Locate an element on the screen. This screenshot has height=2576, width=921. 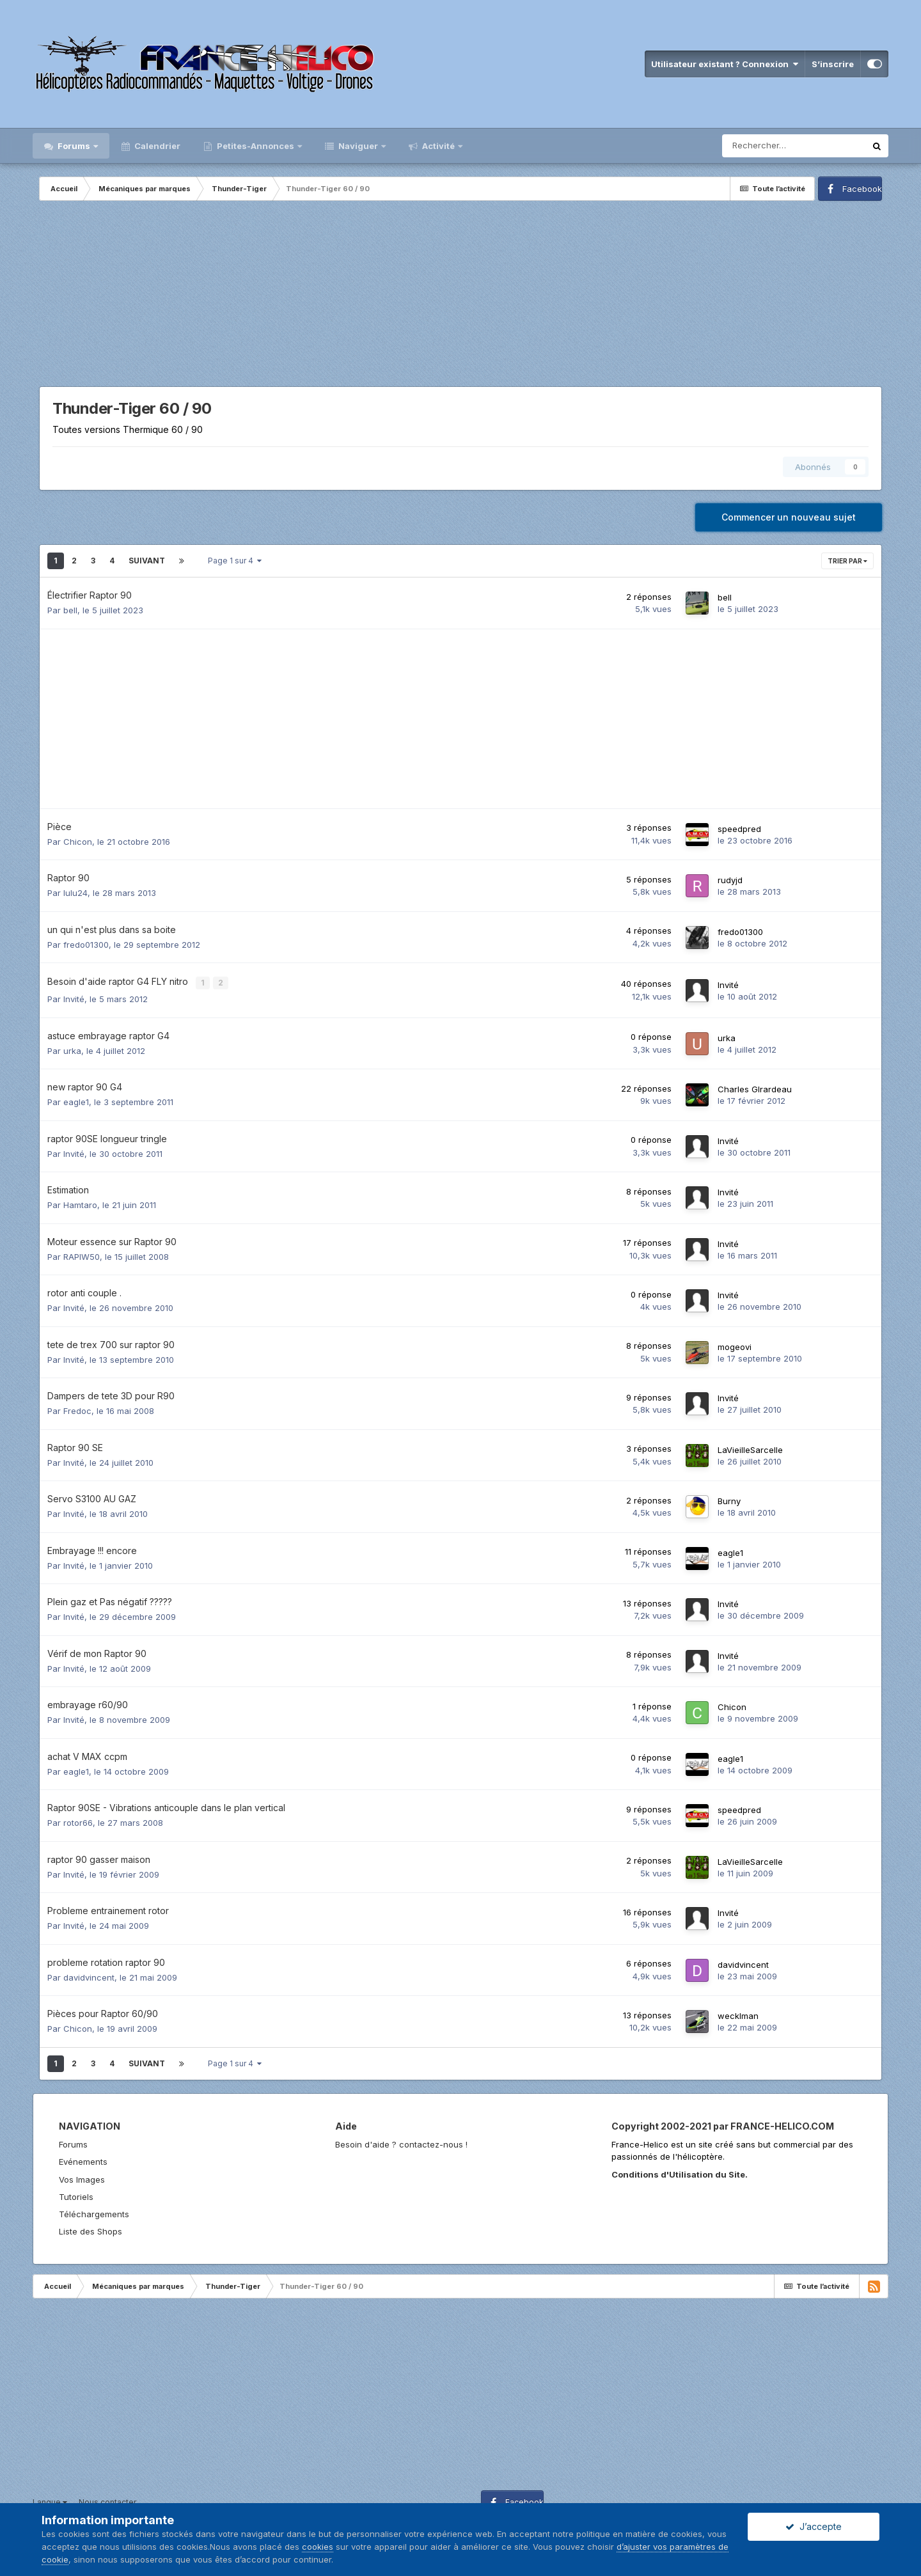
Hamtaro is located at coordinates (80, 1202).